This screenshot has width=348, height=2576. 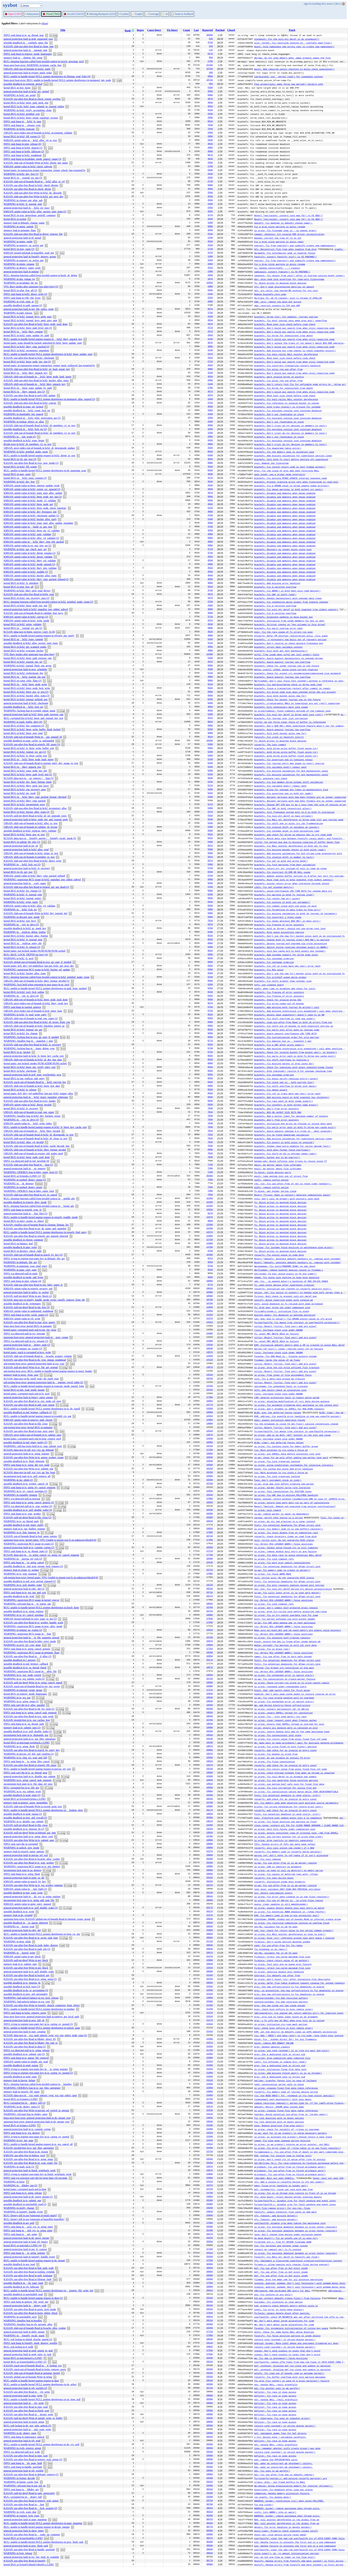 What do you see at coordinates (28, 504) in the screenshot?
I see `KMSAN: uninit-value in bch2_btree_node_get` at bounding box center [28, 504].